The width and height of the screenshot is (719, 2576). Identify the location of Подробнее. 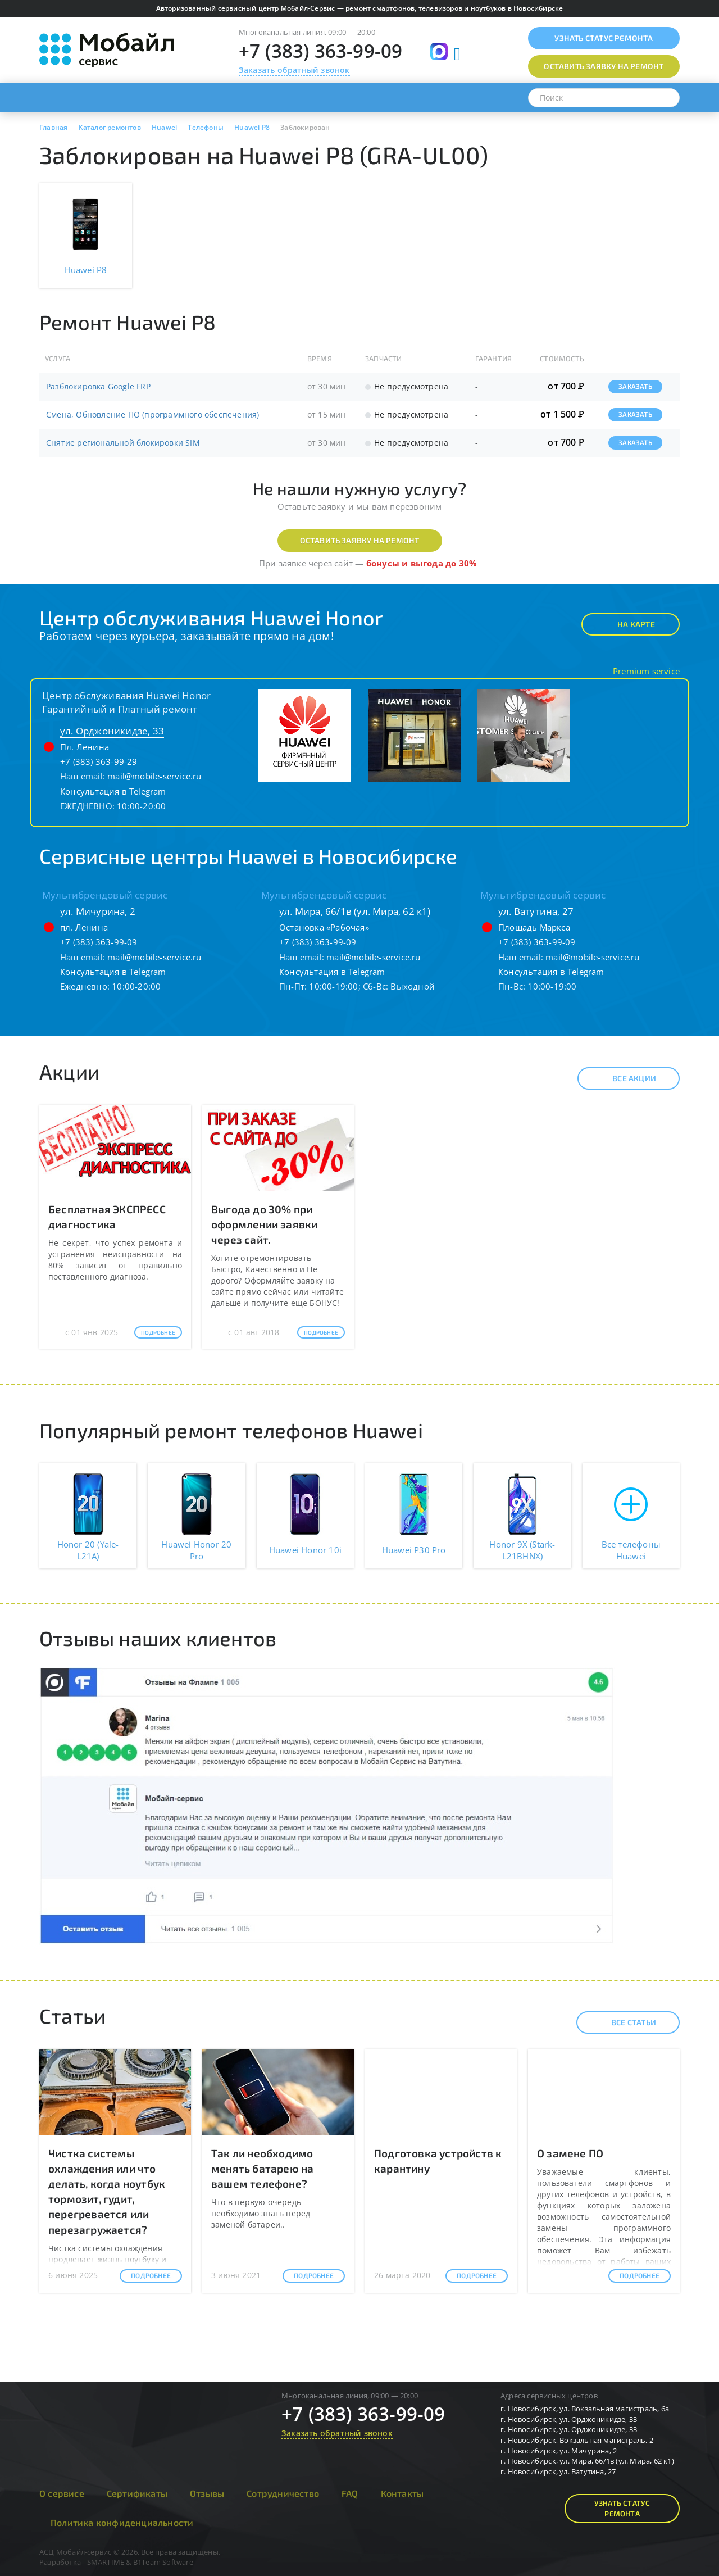
(158, 1332).